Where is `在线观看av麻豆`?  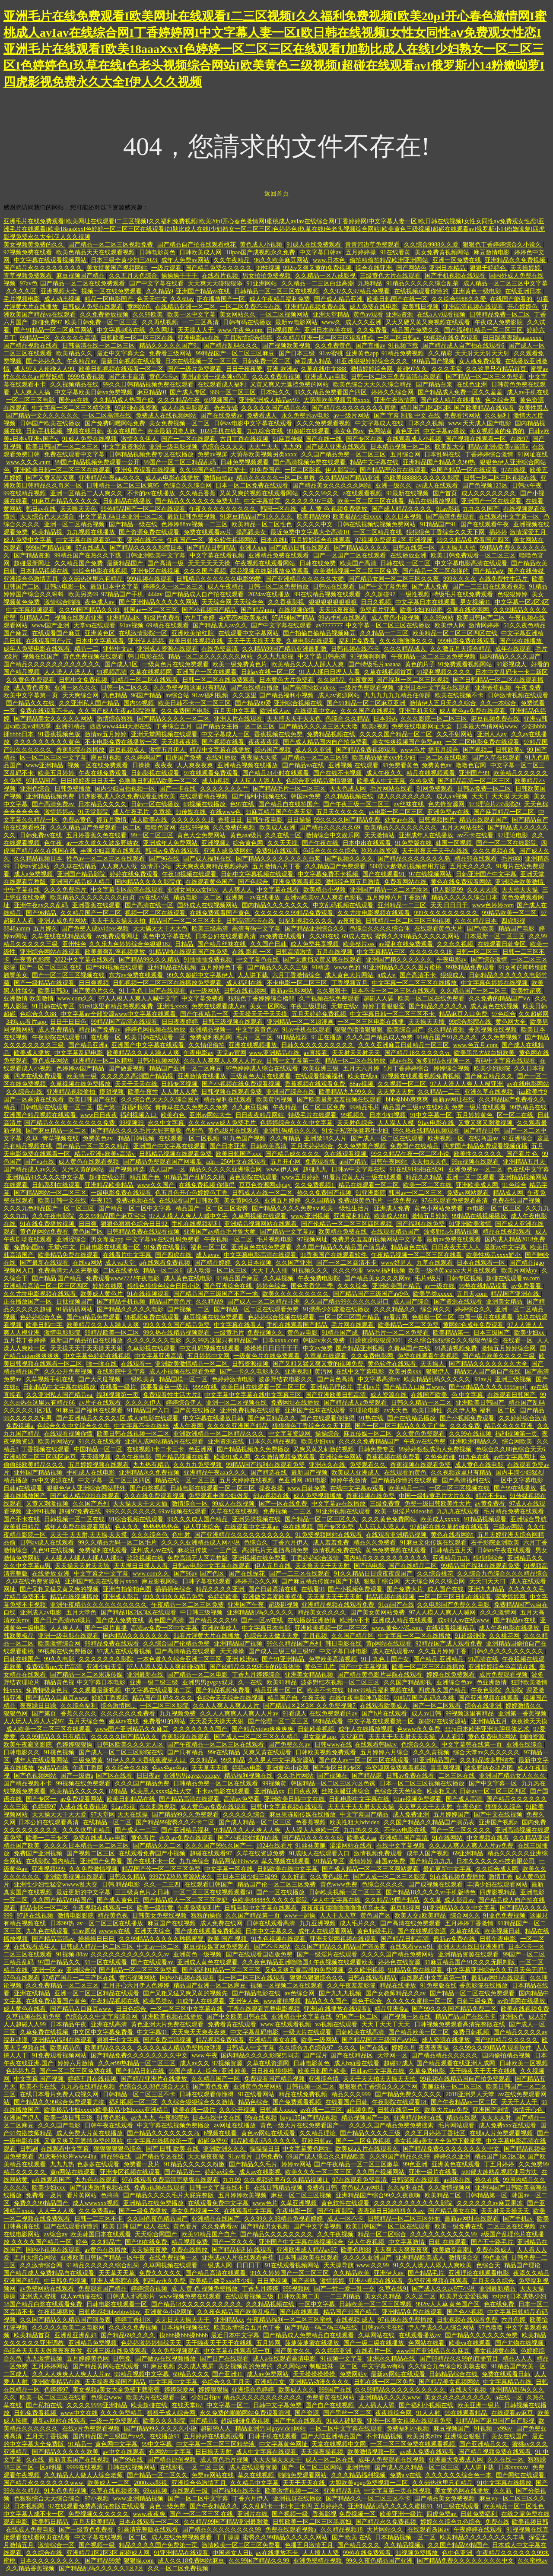 在线观看av麻豆 is located at coordinates (513, 2413).